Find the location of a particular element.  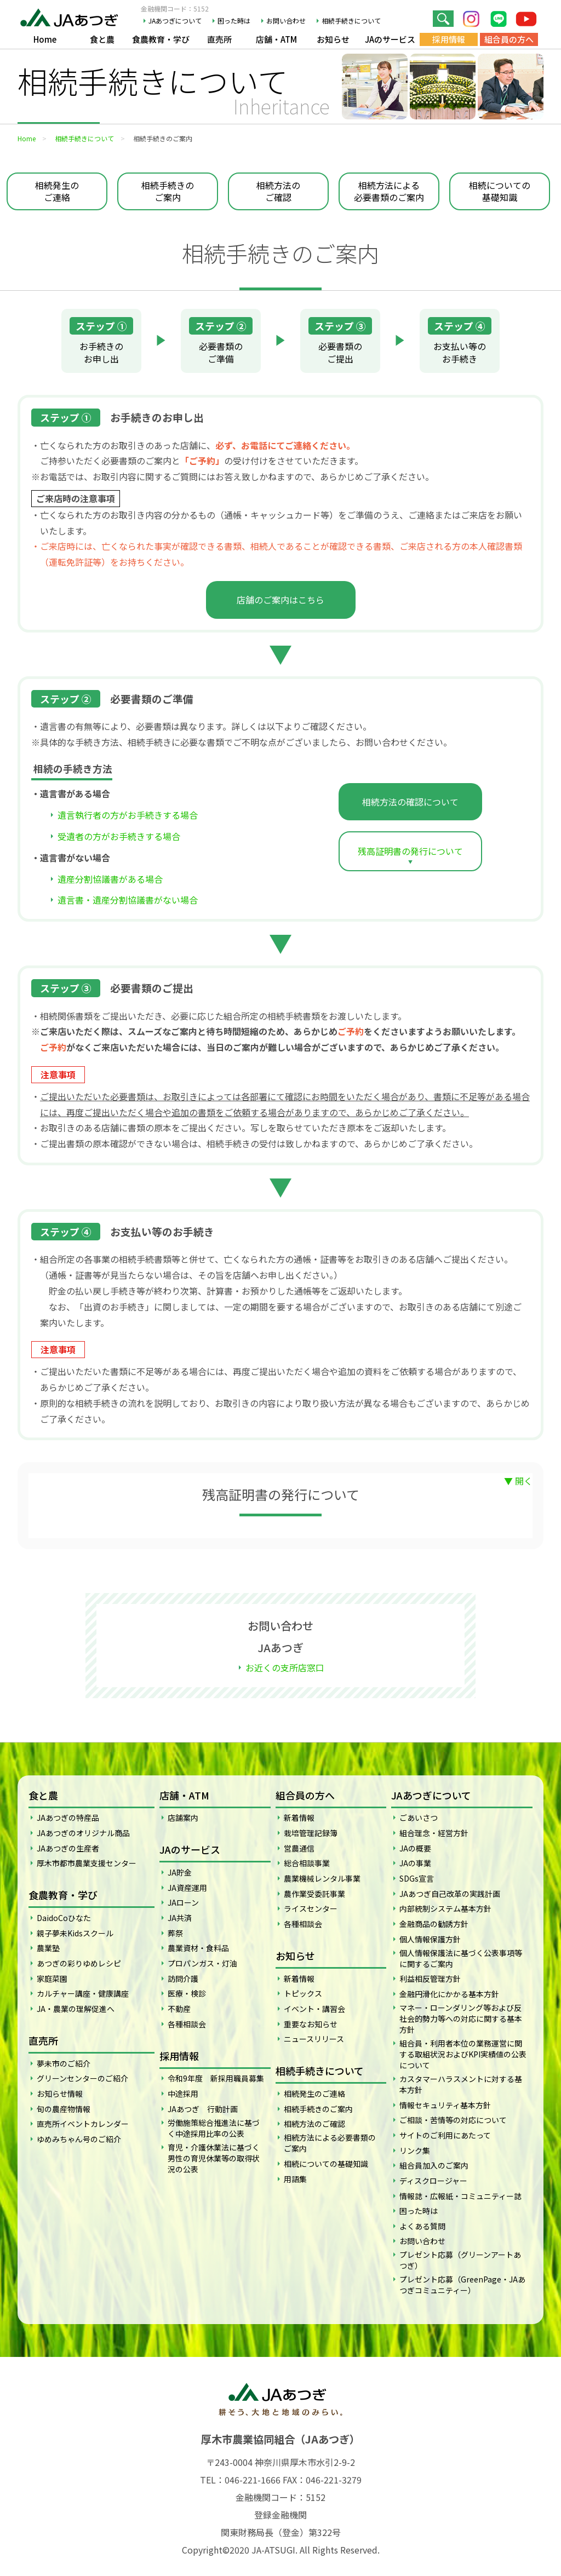

相続方法の確認について is located at coordinates (410, 801).